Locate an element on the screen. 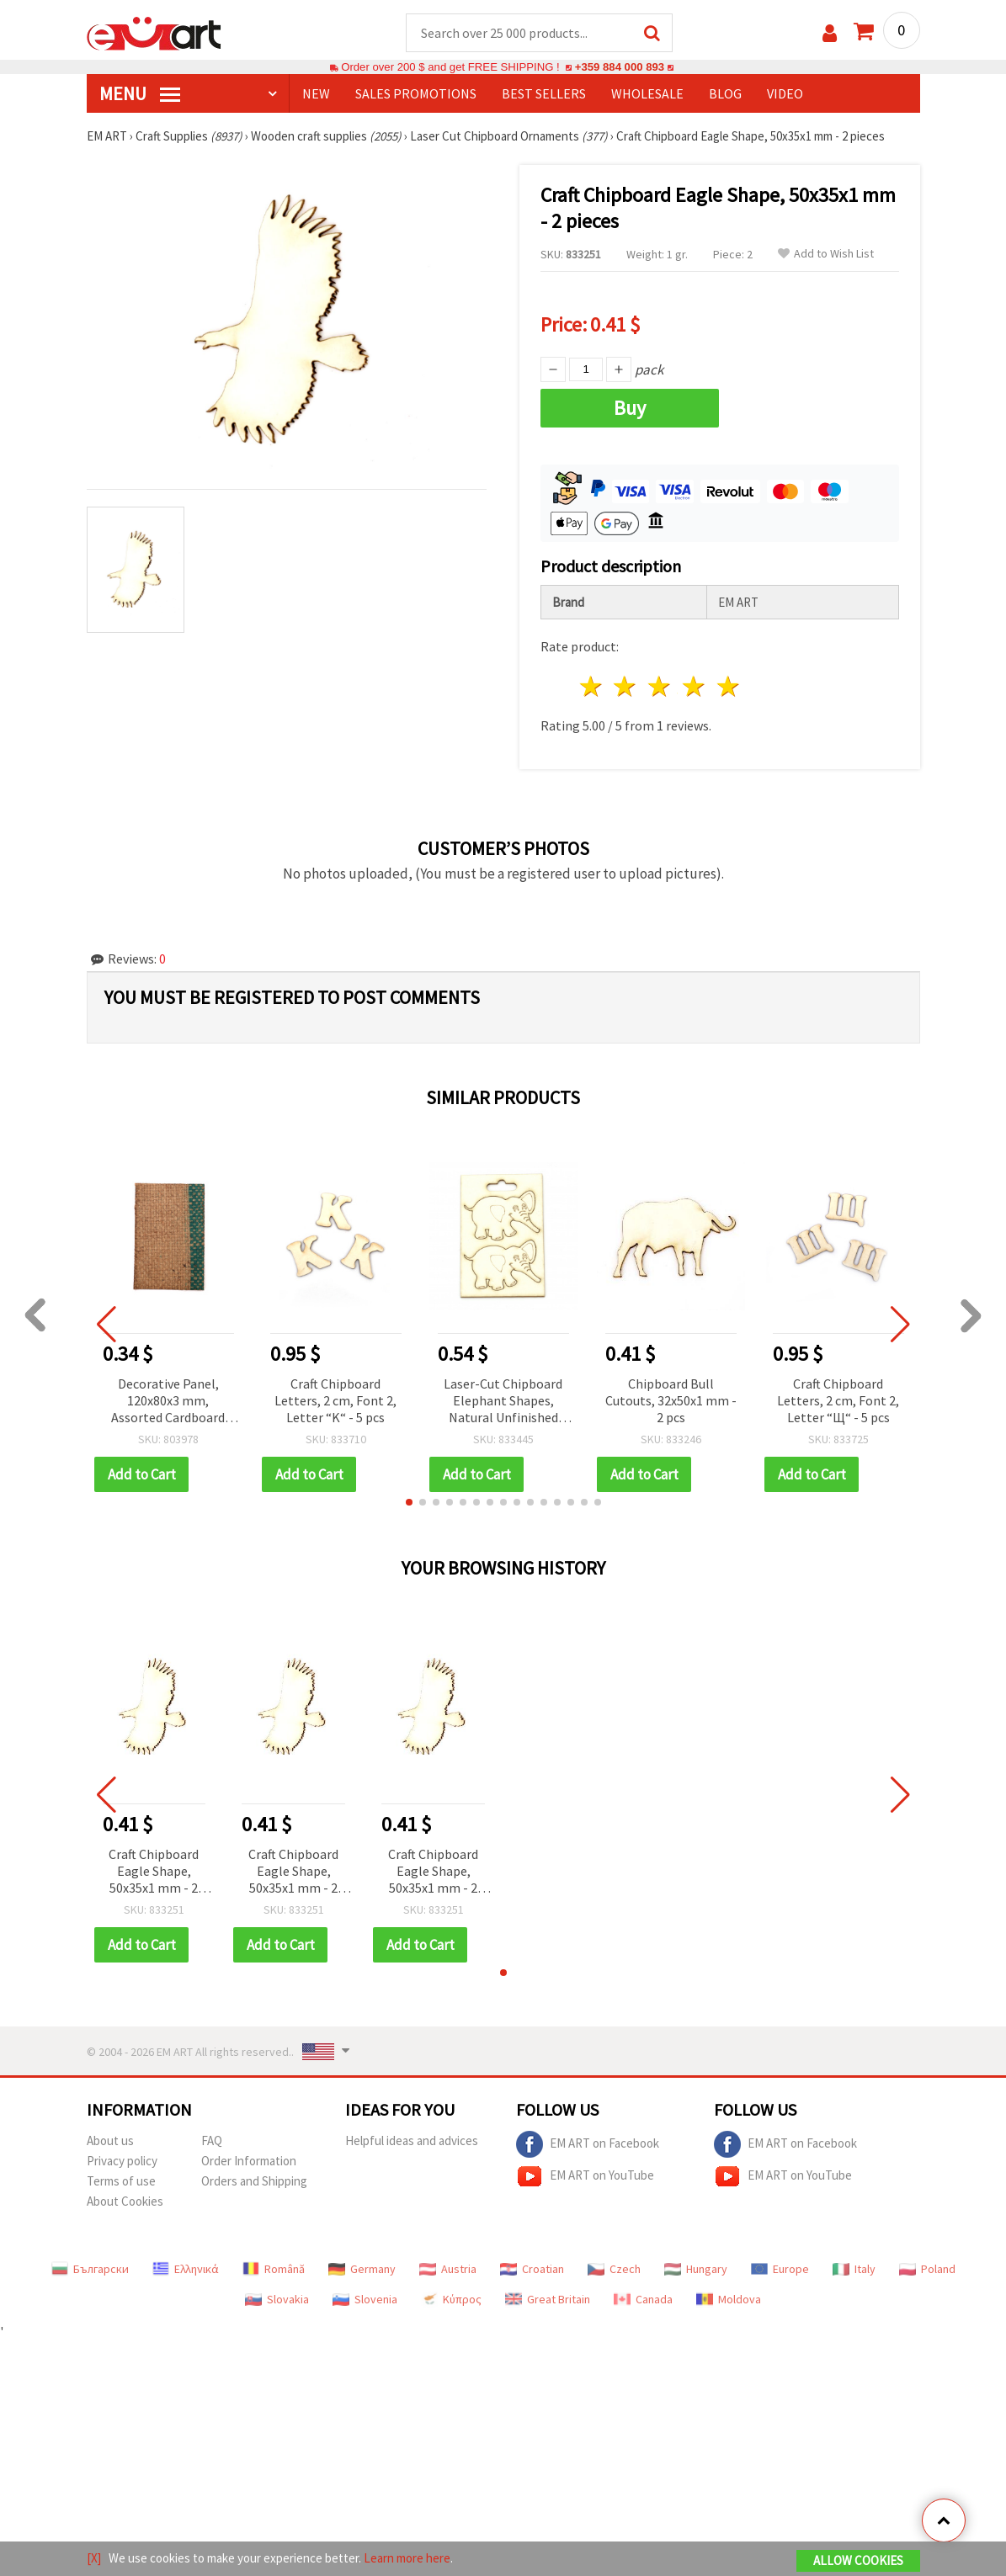  Great Britain is located at coordinates (547, 2299).